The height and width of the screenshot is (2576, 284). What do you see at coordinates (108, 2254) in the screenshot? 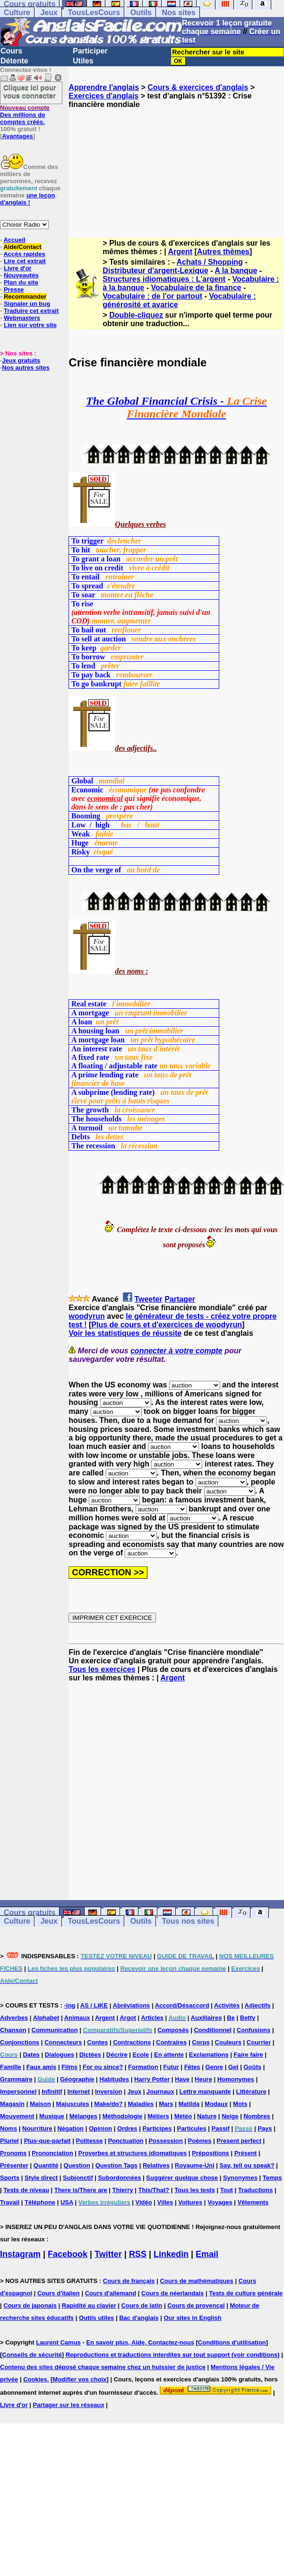
I see `Twitter` at bounding box center [108, 2254].